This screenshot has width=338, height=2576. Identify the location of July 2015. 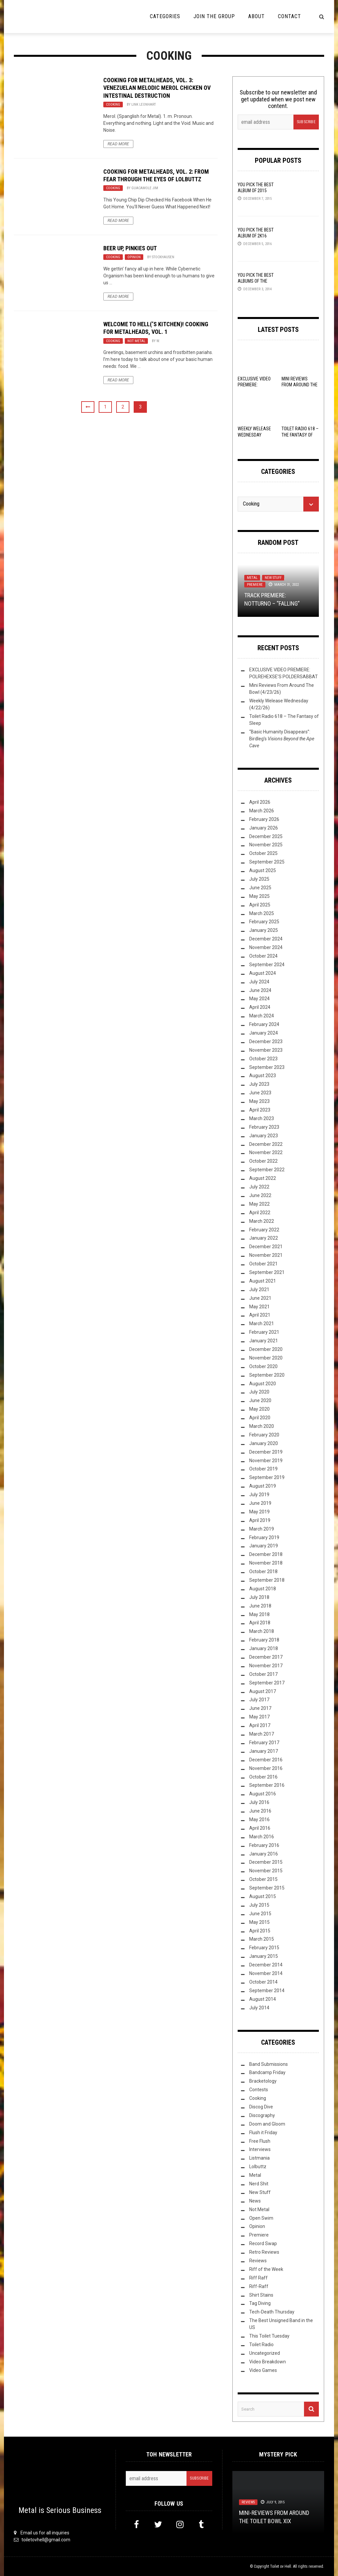
(259, 1905).